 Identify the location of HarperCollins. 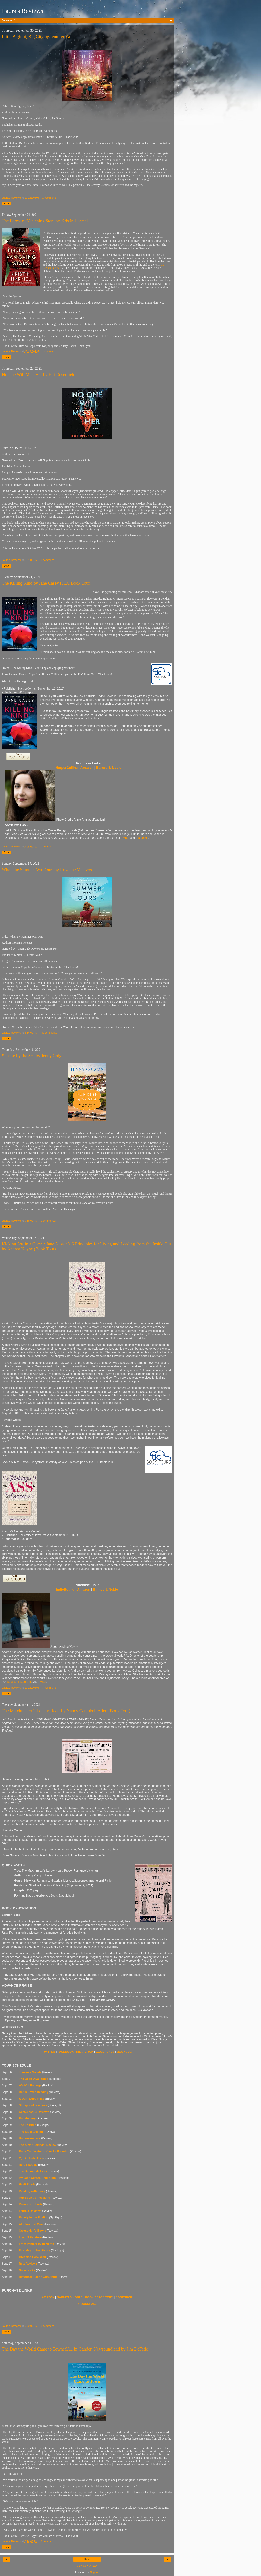
(67, 768).